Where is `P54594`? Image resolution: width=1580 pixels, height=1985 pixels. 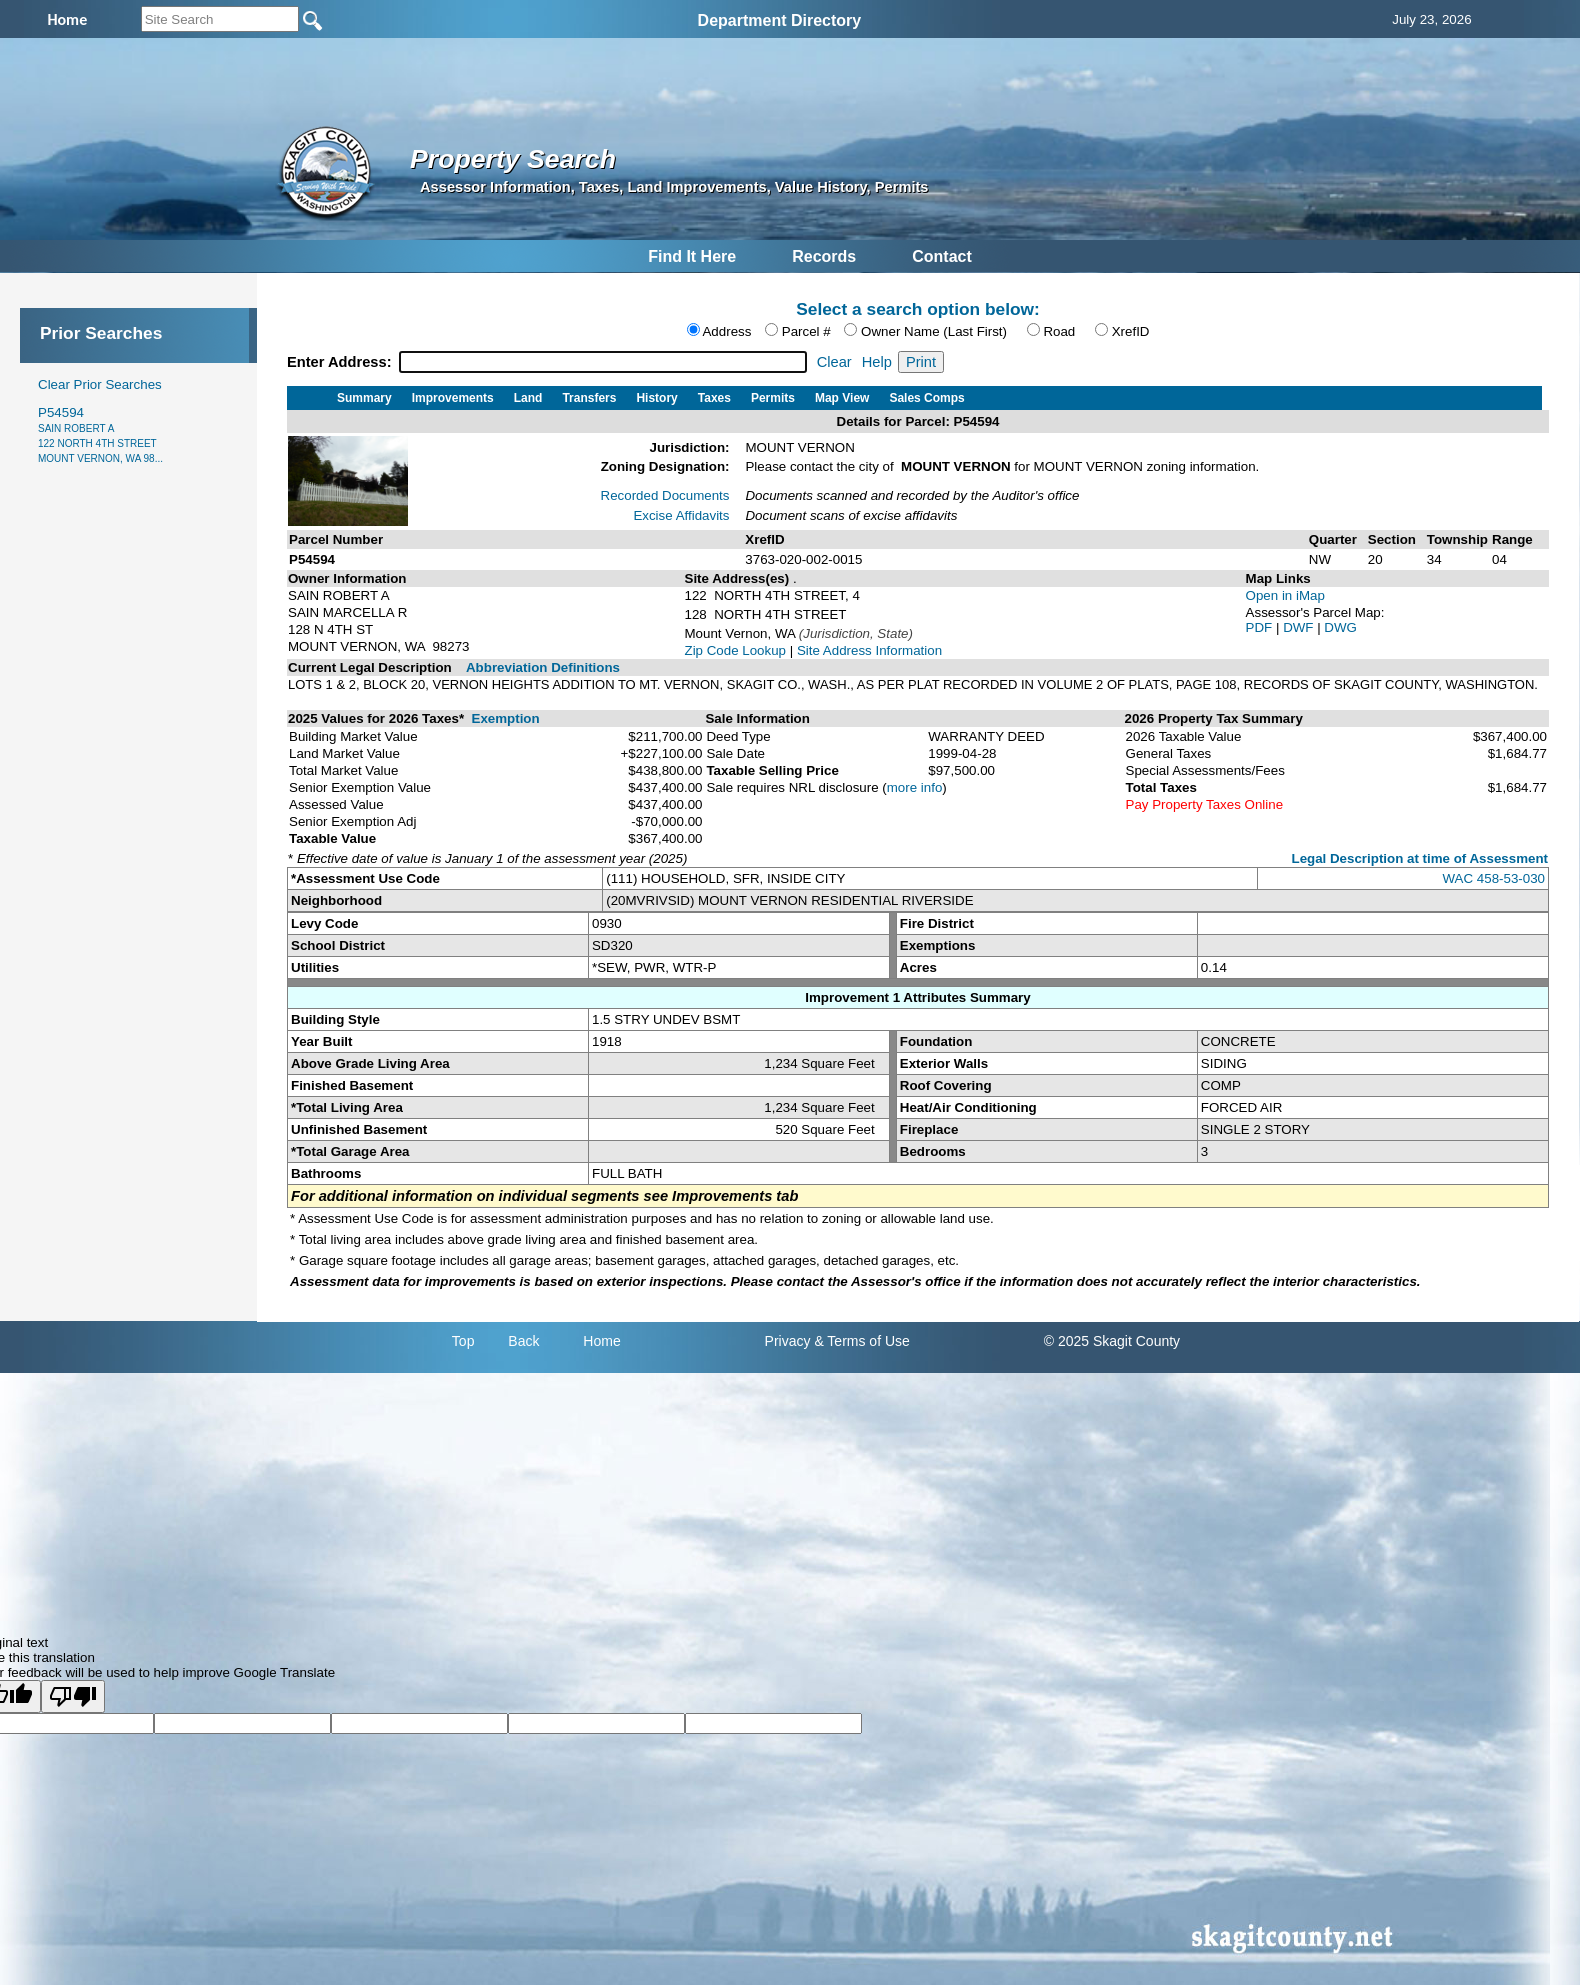
P54594 is located at coordinates (100, 434).